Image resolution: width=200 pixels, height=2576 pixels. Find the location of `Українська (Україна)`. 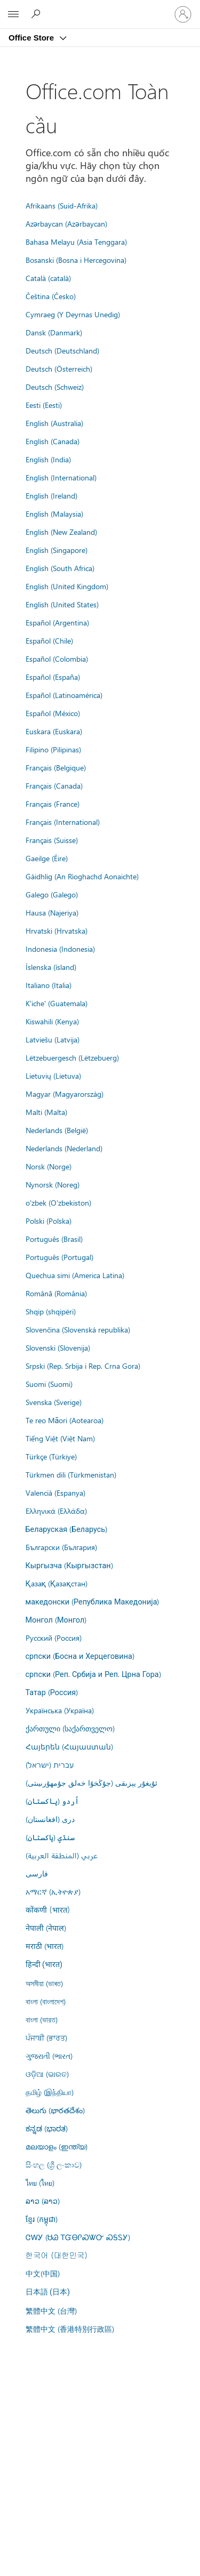

Українська (Україна) is located at coordinates (60, 1710).